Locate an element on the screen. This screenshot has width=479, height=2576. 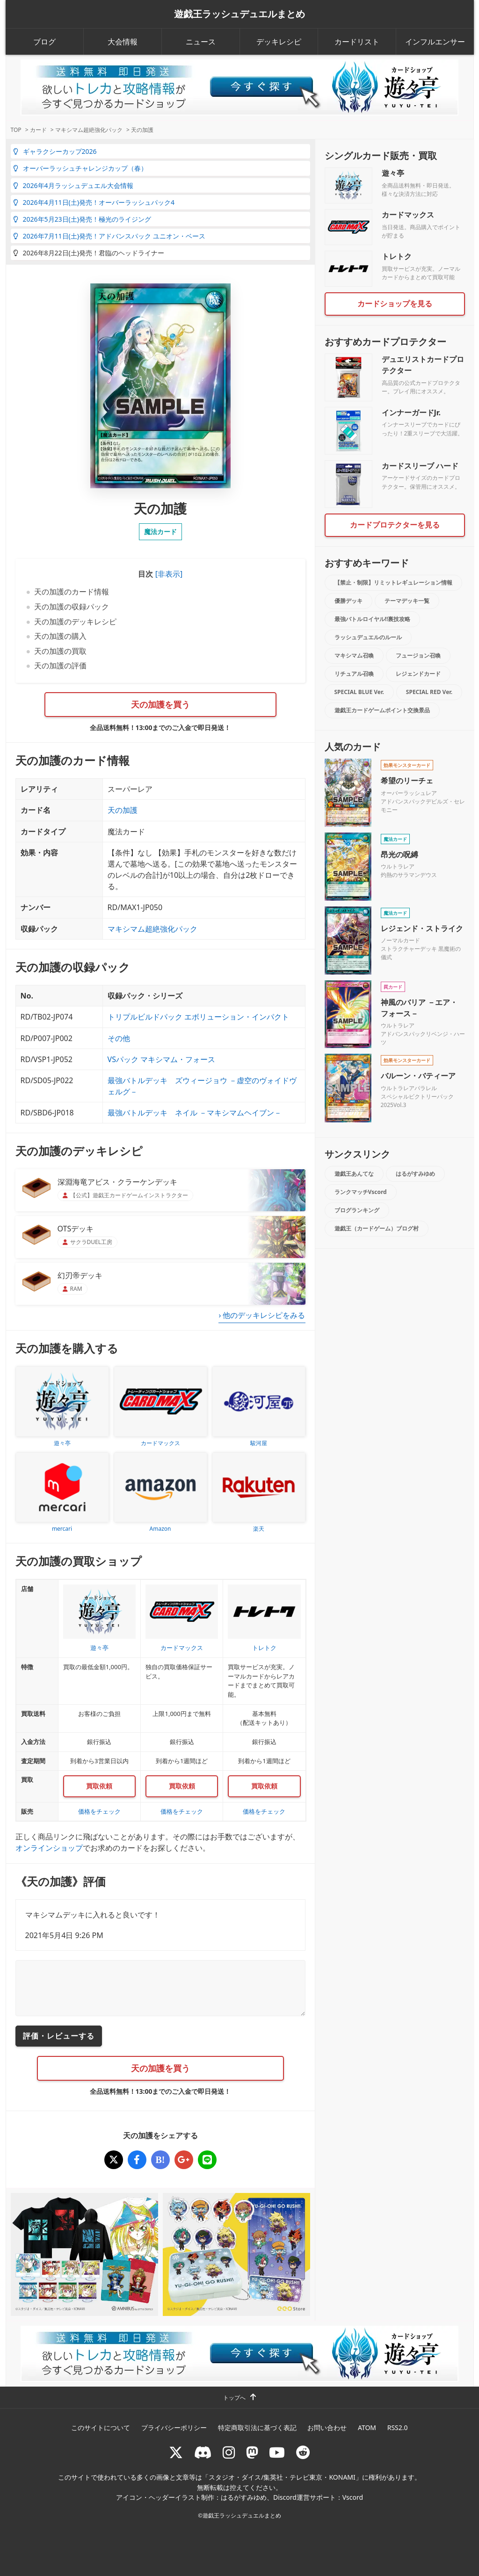
昂光の呪縛 is located at coordinates (399, 854).